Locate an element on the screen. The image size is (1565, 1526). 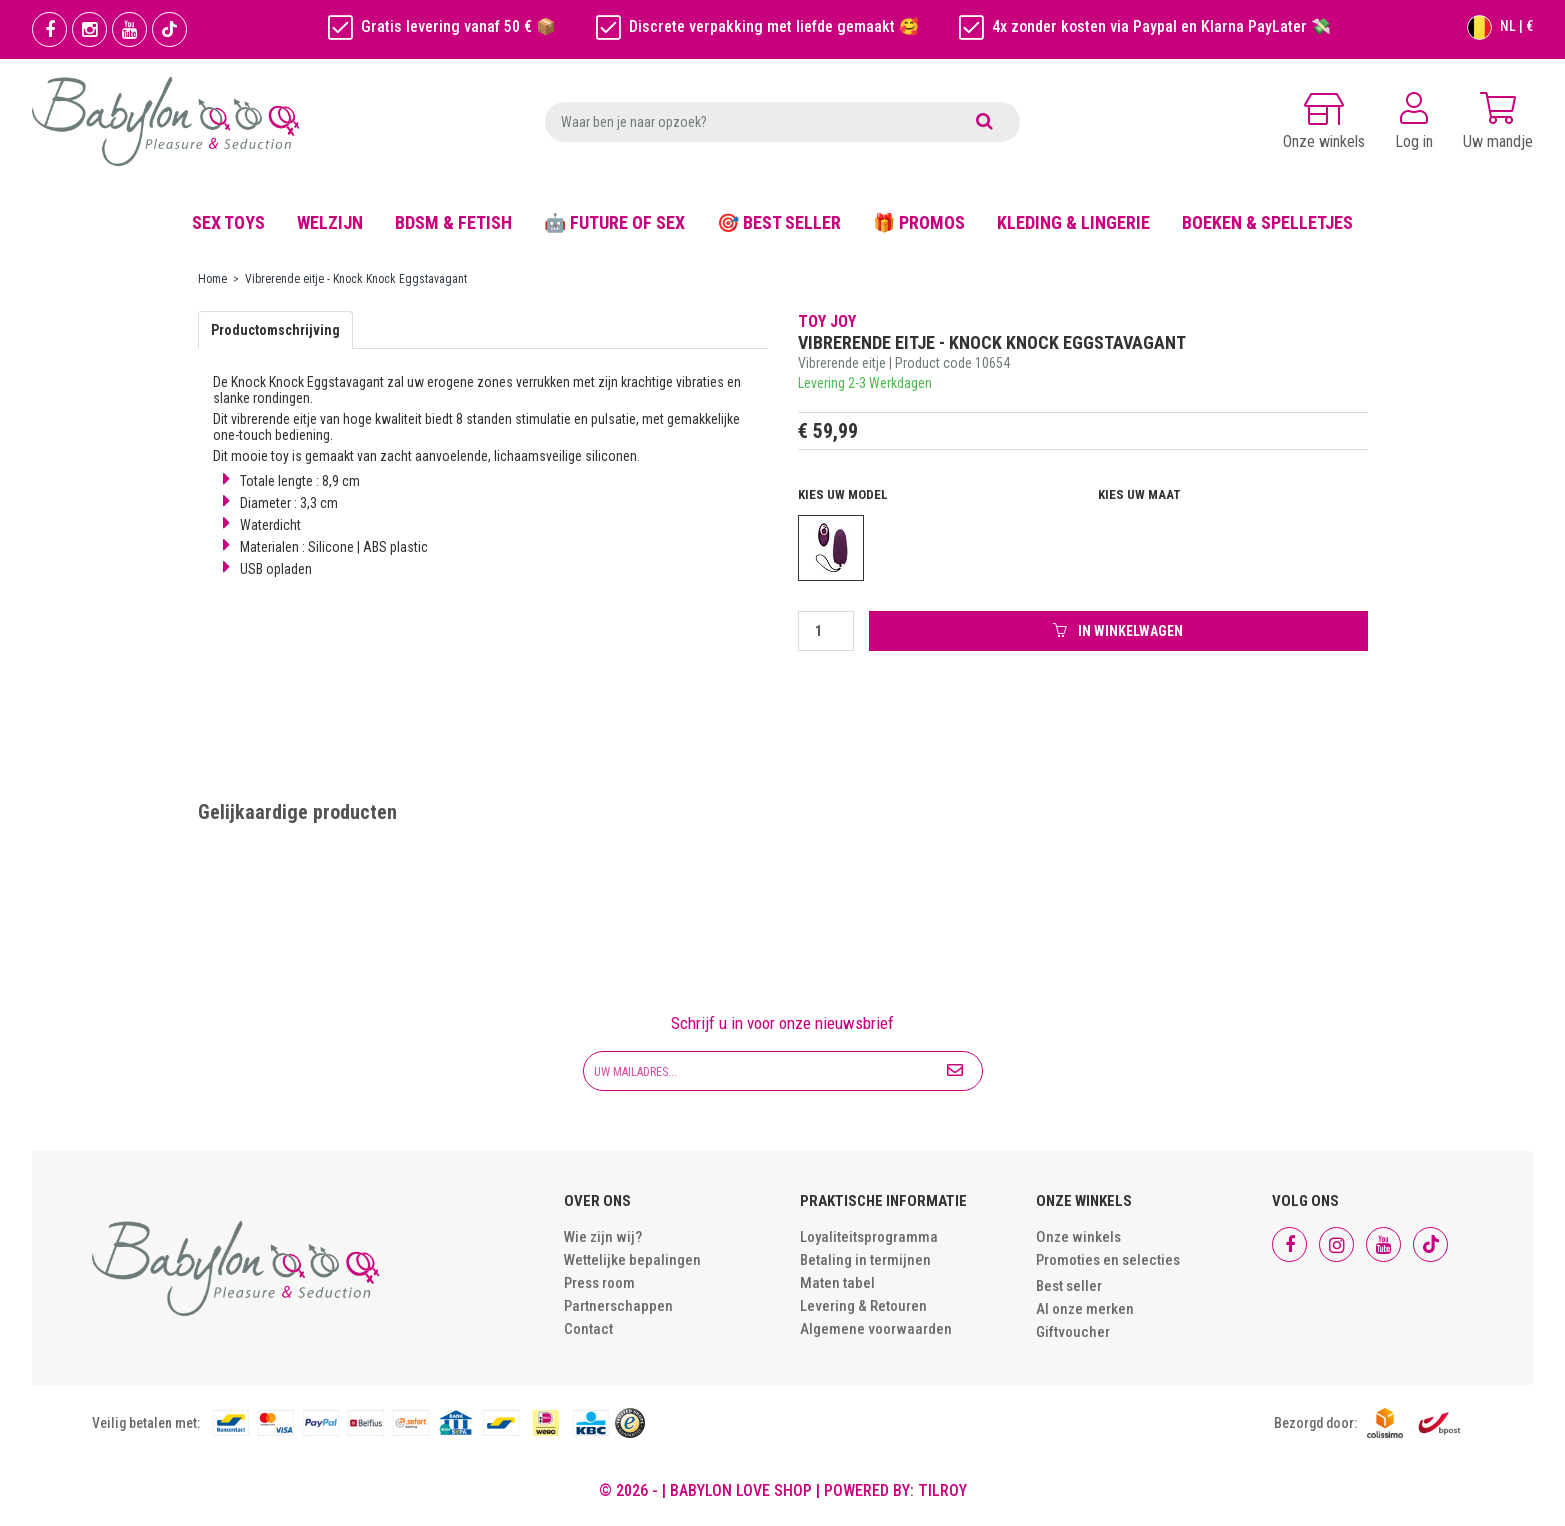
🤖 FUTURE OF SEX is located at coordinates (614, 222).